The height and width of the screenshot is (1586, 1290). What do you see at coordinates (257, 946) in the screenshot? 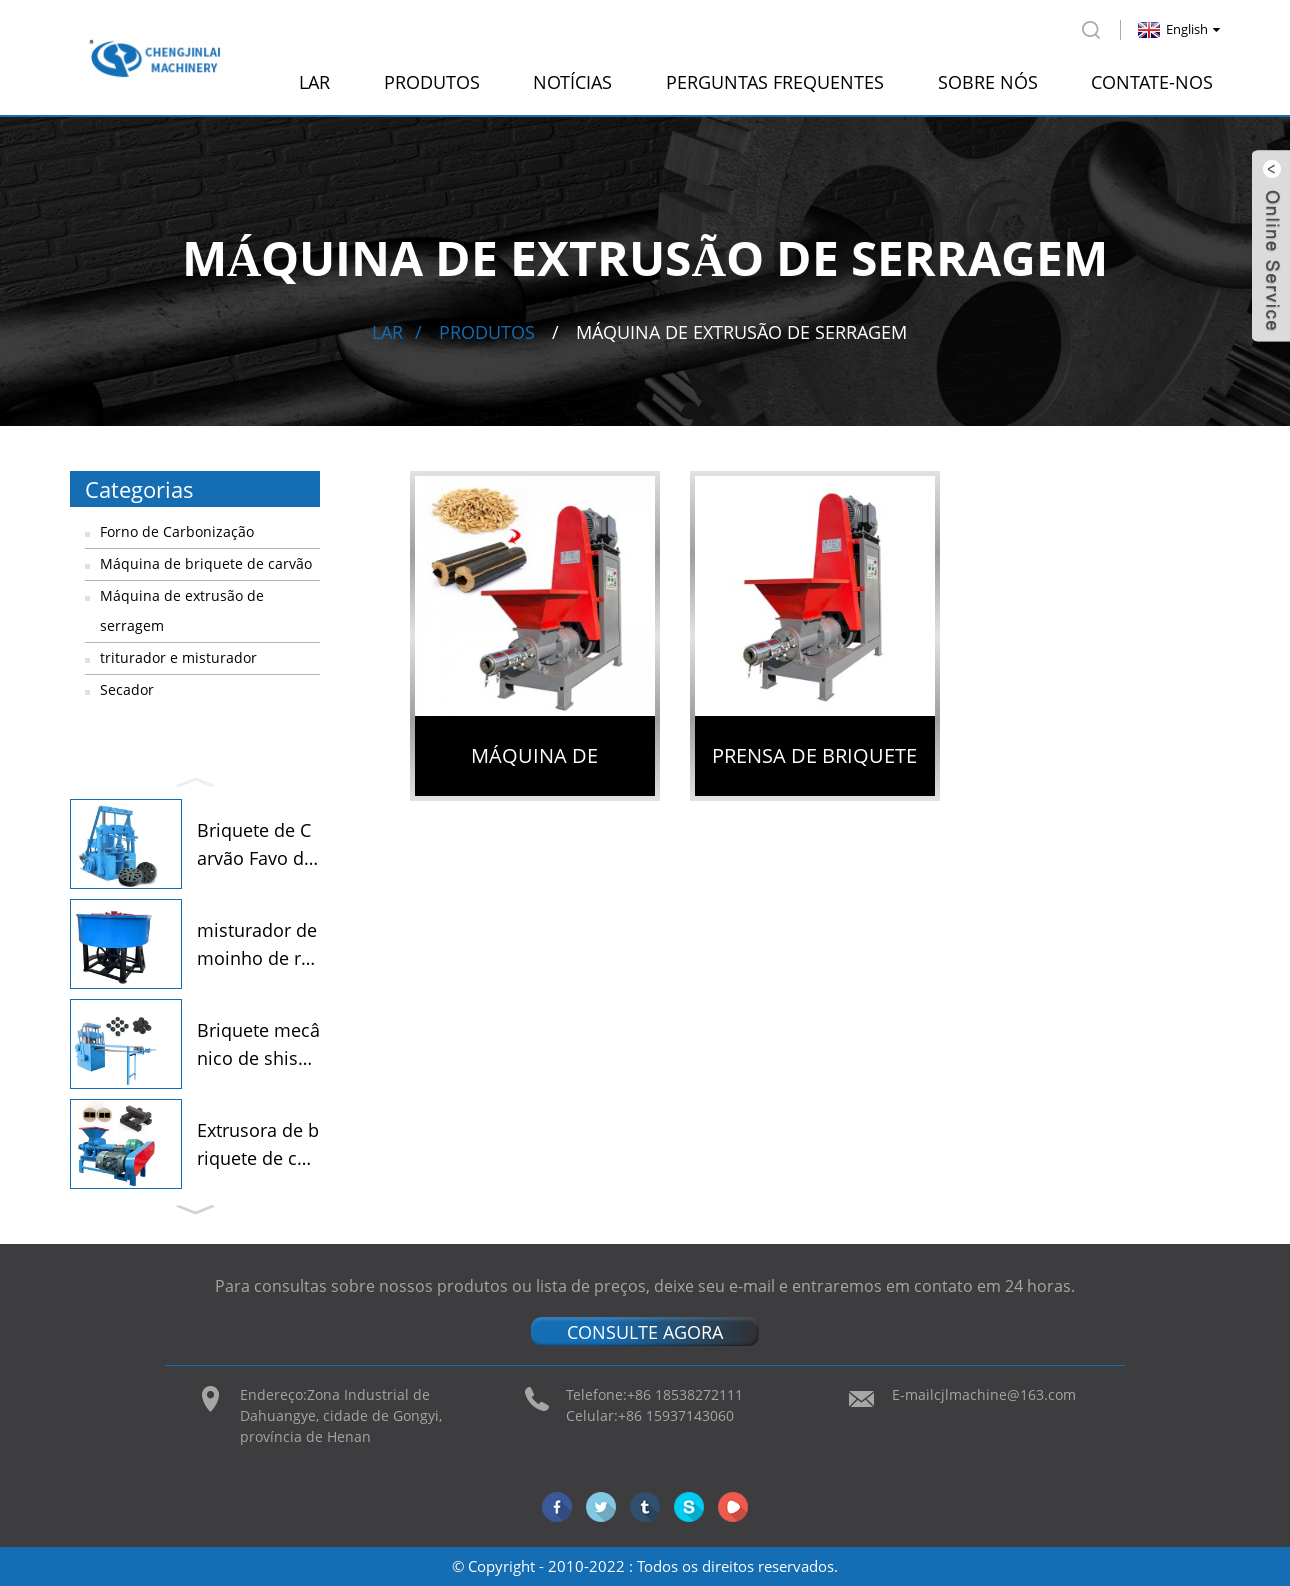
I see `misturador de moinho de rodas` at bounding box center [257, 946].